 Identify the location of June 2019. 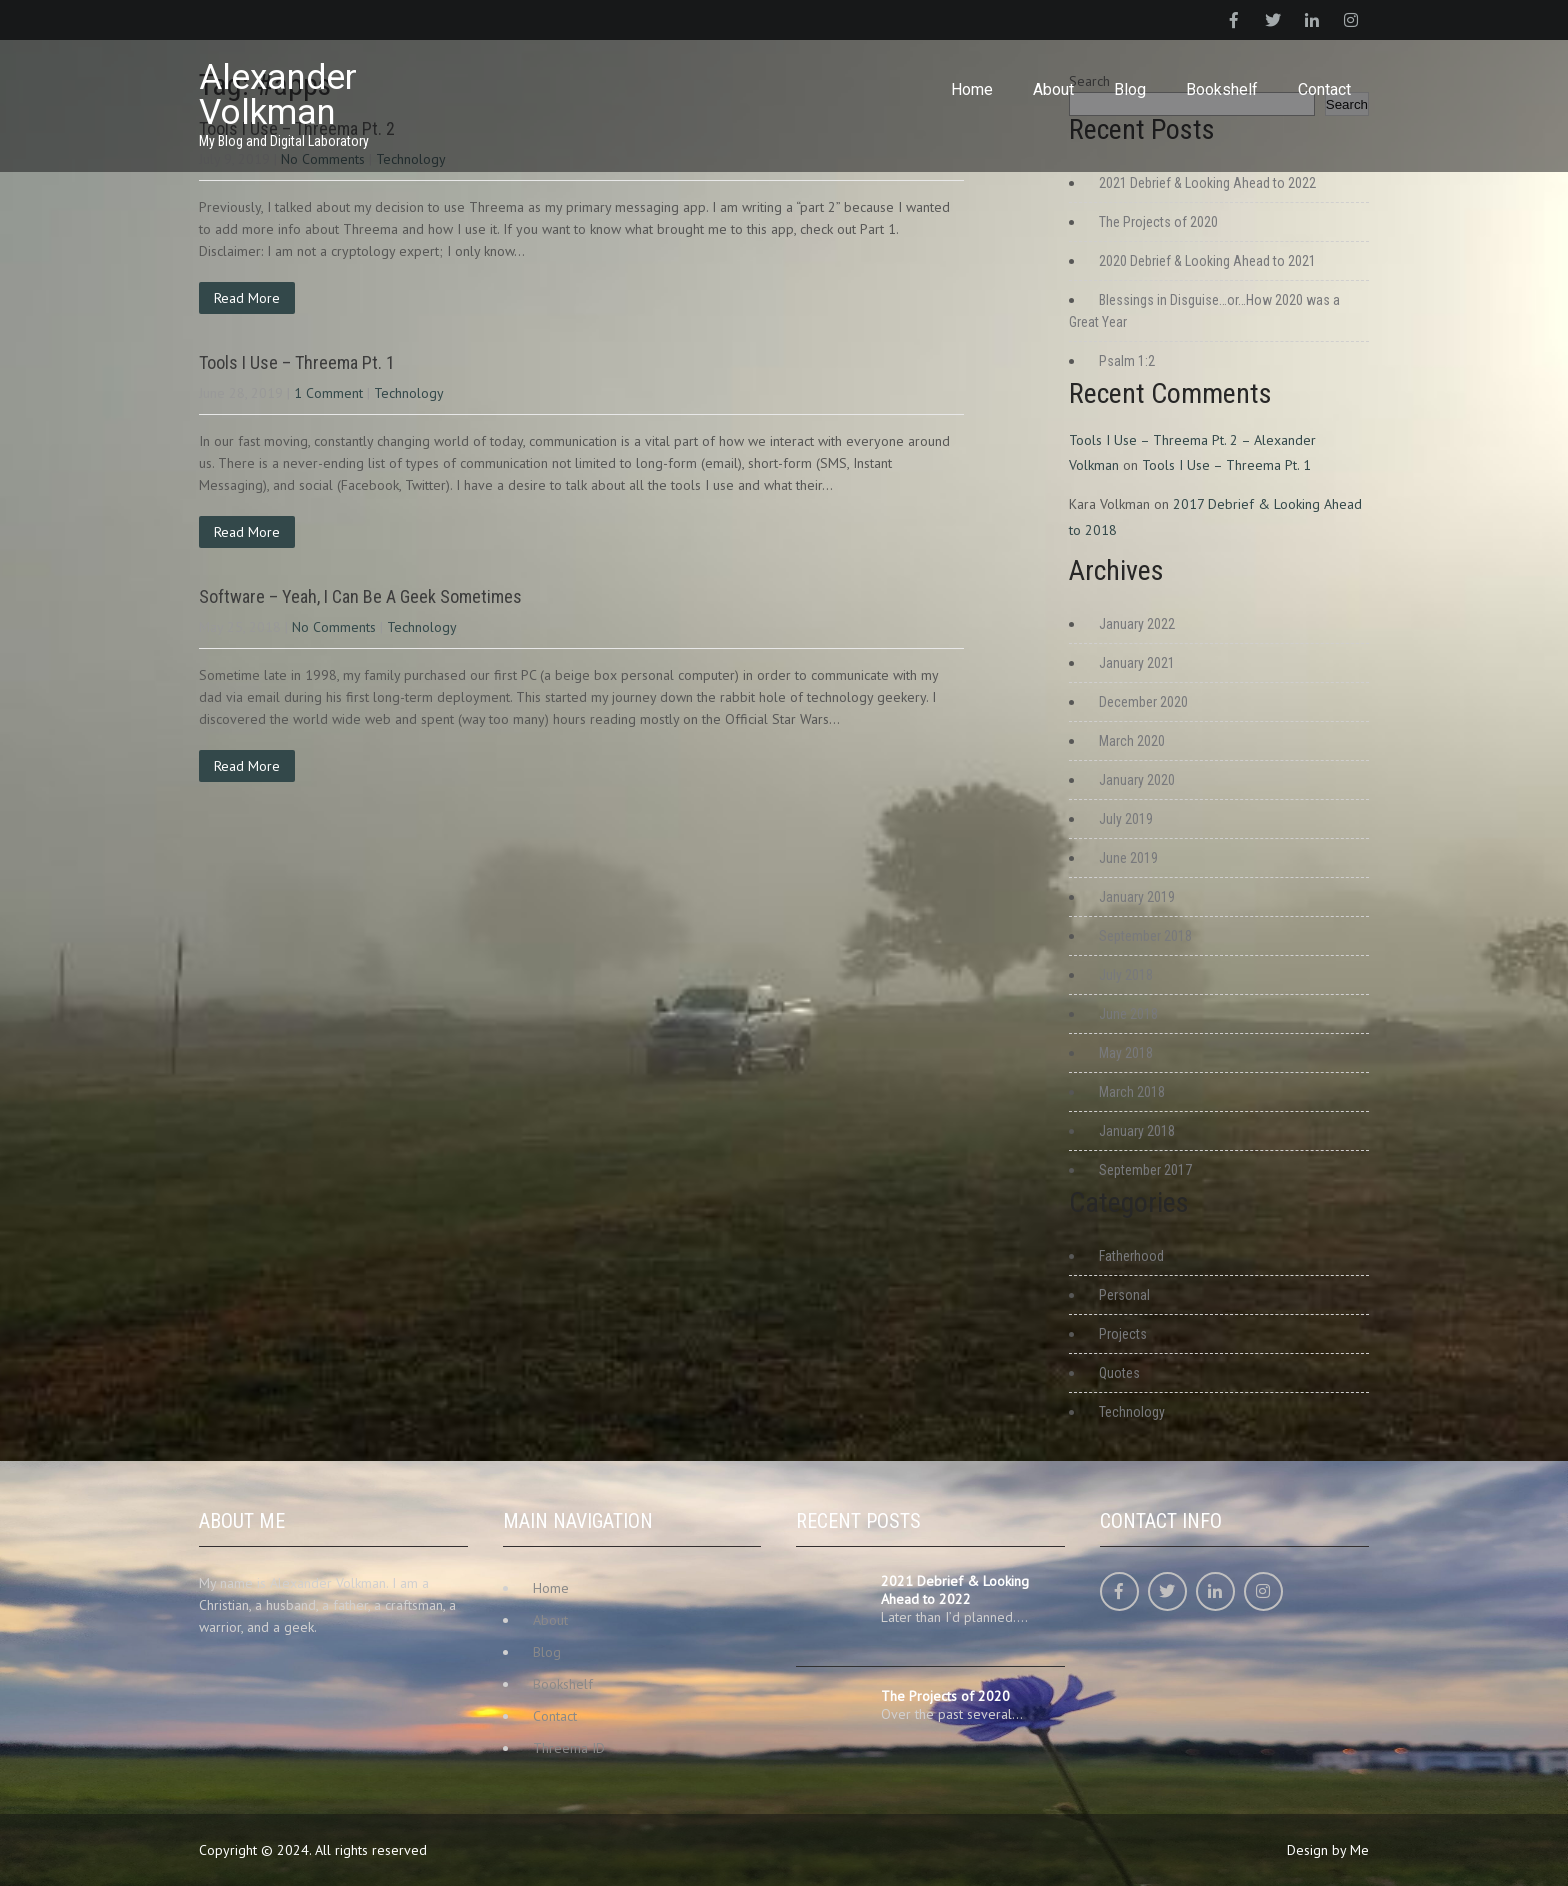
(1128, 858).